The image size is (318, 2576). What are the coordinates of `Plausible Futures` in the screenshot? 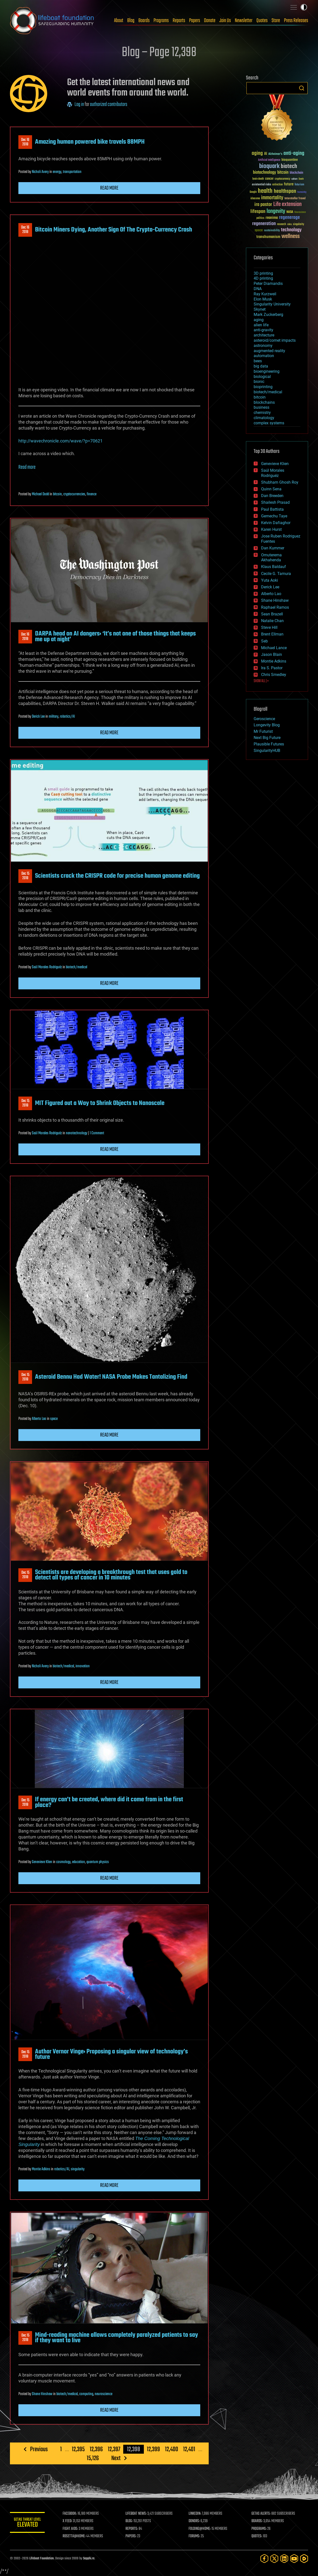 It's located at (269, 744).